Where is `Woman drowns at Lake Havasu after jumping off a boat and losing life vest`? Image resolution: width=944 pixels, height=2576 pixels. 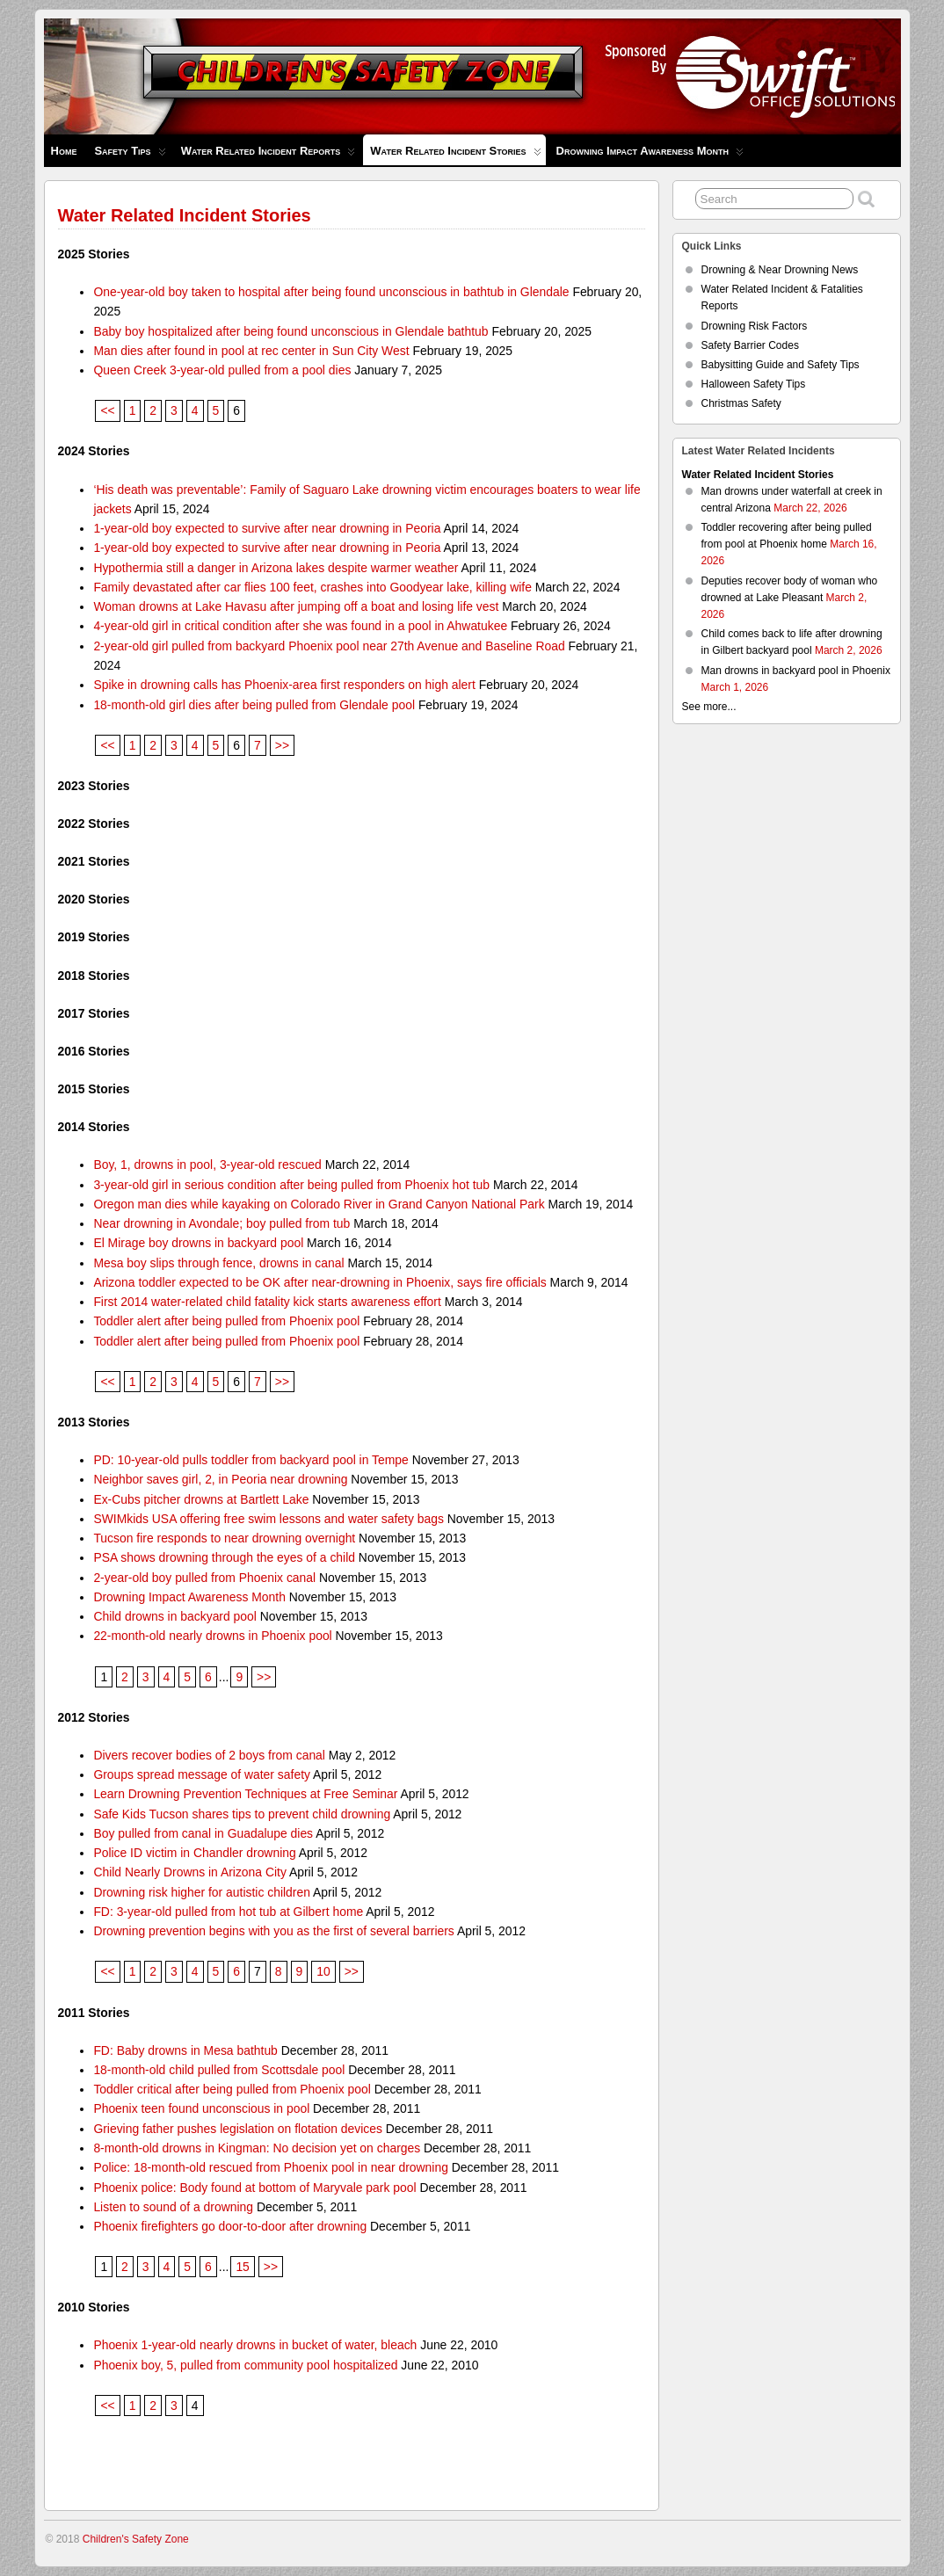 Woman drowns at Lake Havasu after jumping off a boat and losing life vest is located at coordinates (295, 606).